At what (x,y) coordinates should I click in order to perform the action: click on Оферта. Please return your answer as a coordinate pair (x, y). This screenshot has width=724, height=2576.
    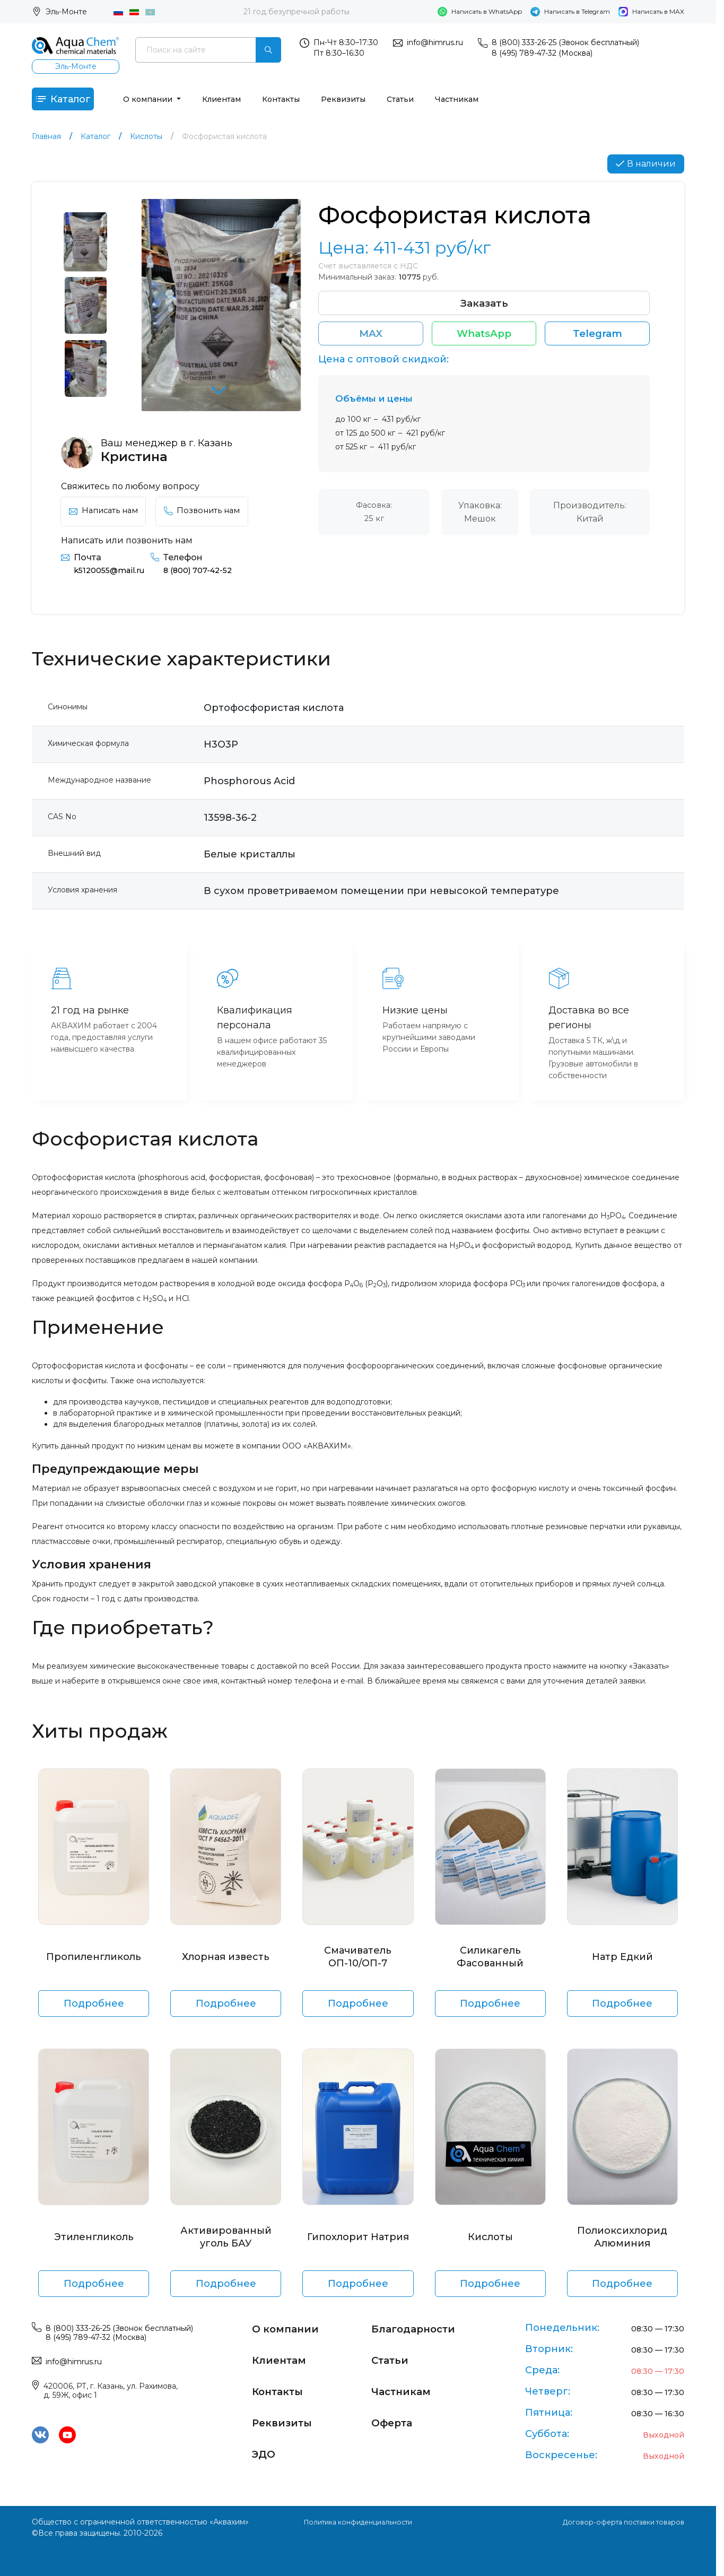
    Looking at the image, I should click on (396, 2421).